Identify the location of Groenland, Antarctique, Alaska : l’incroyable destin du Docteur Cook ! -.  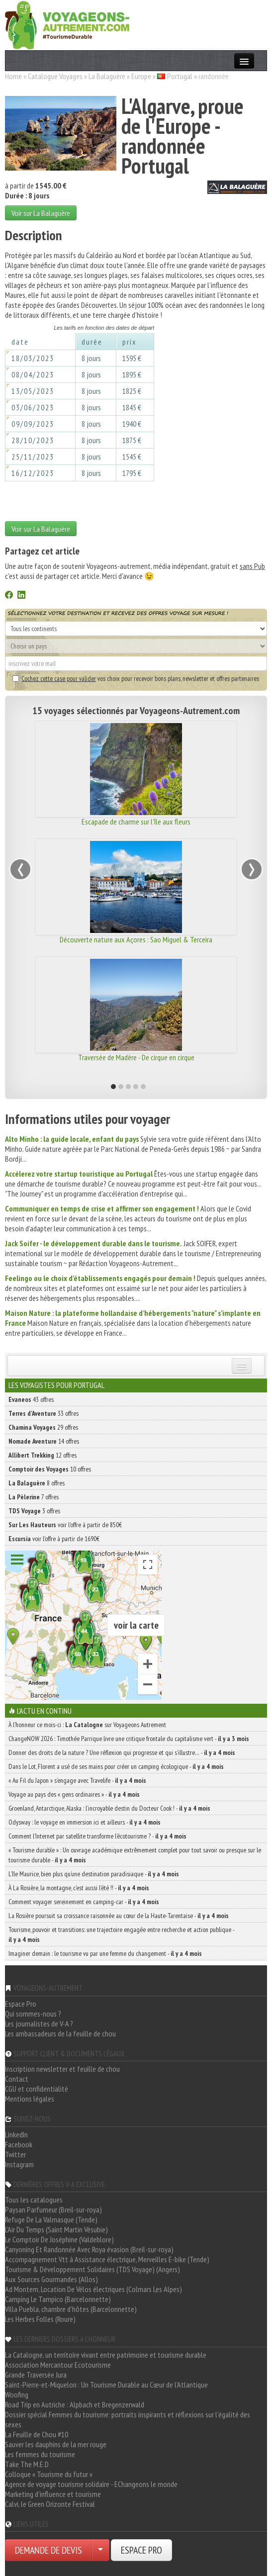
(109, 1808).